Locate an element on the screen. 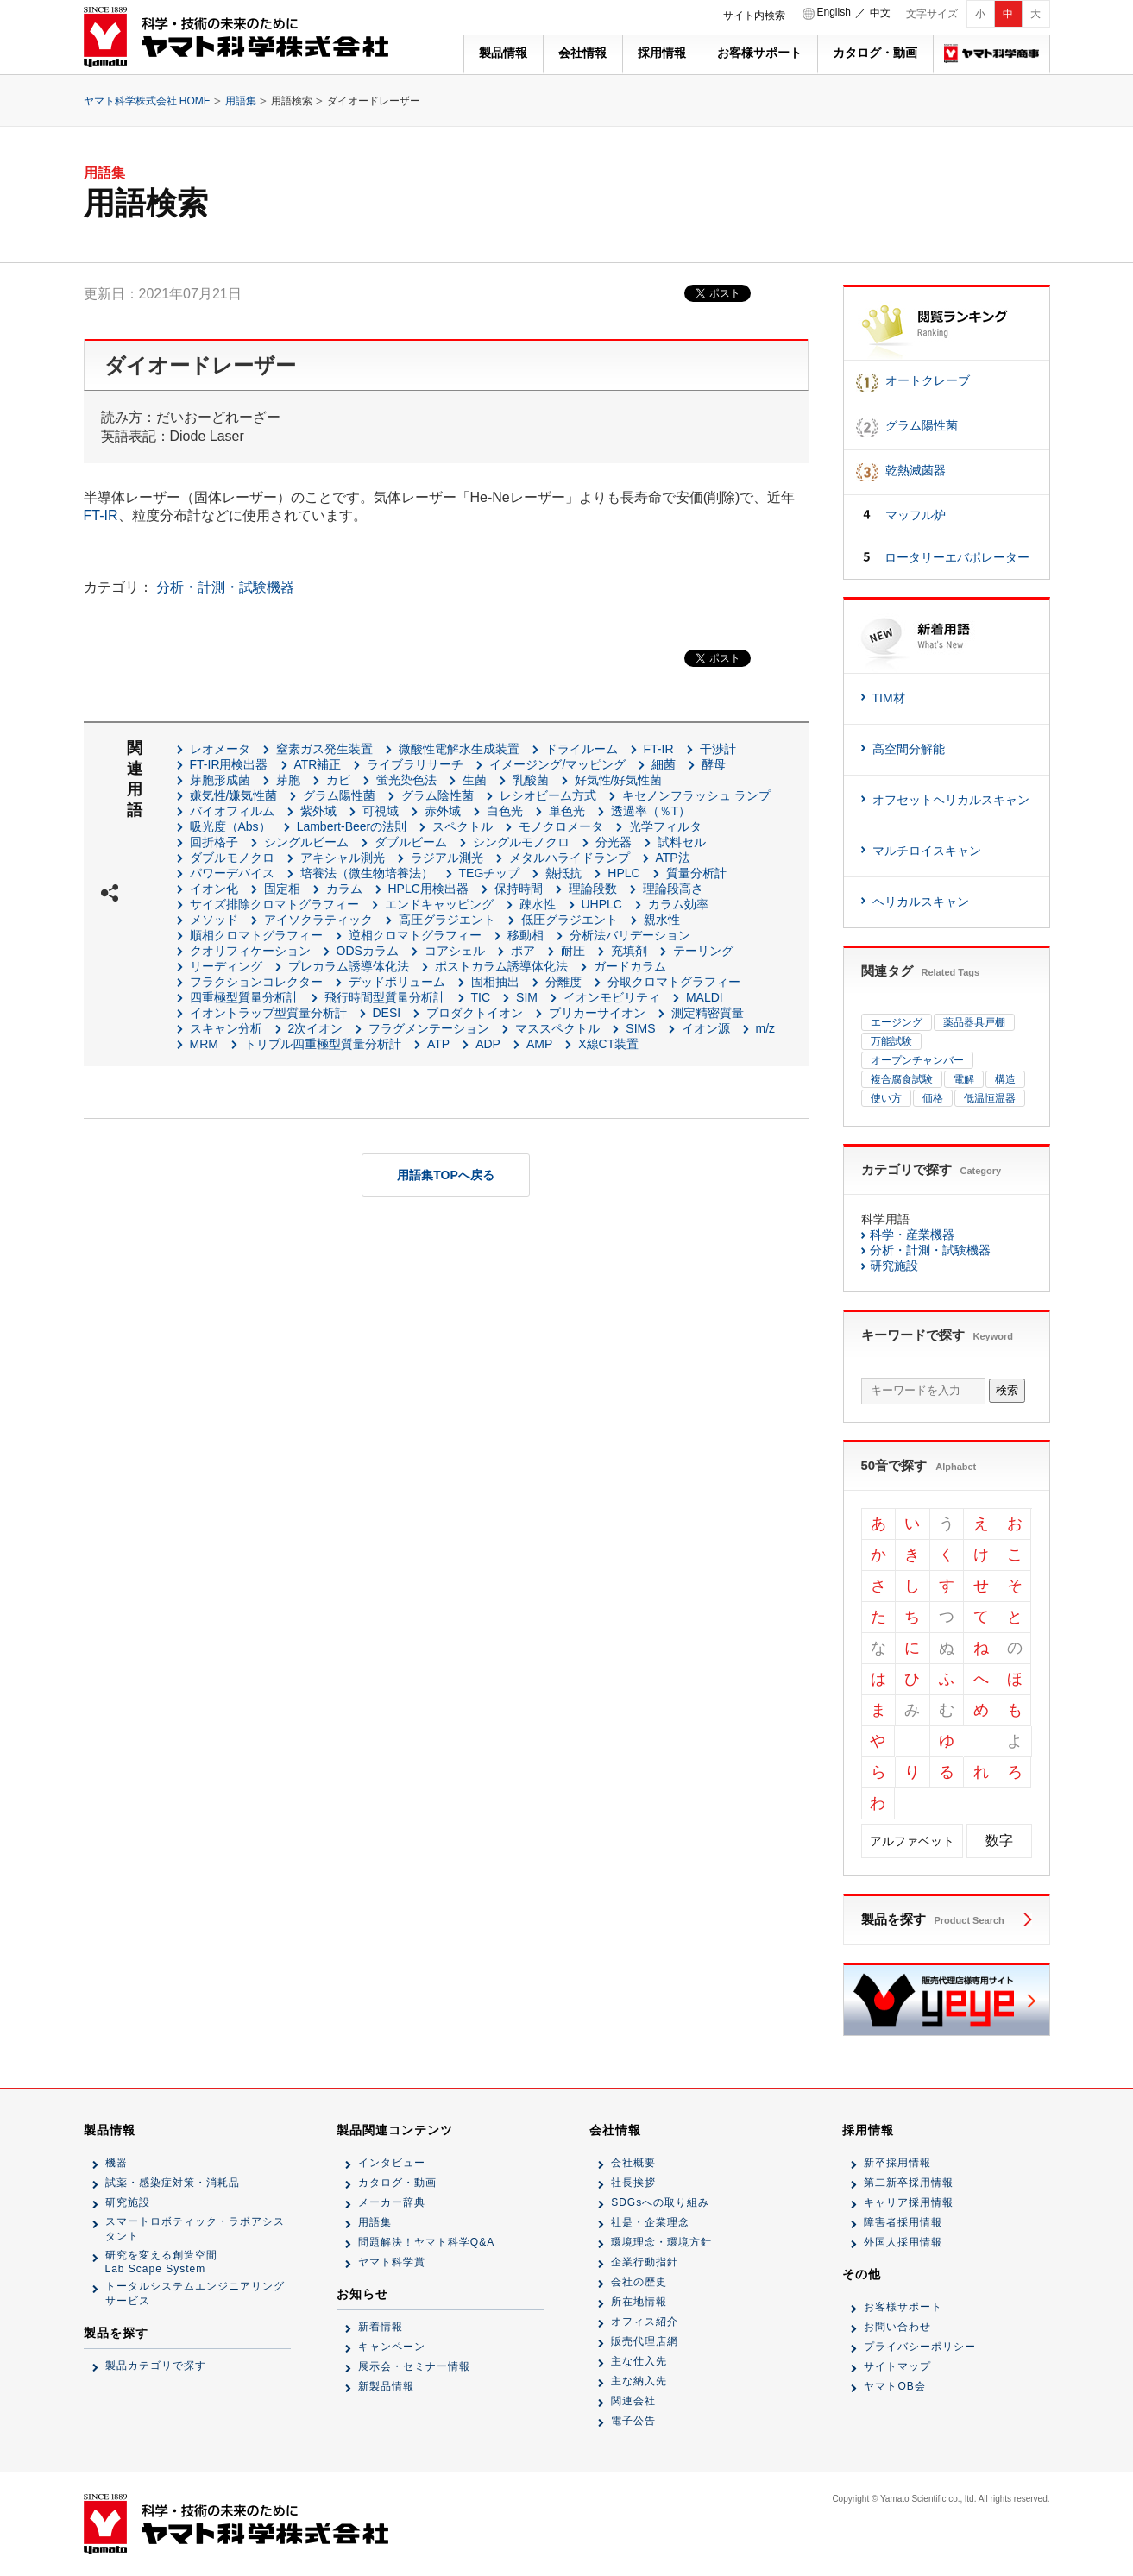  キャンペーン is located at coordinates (391, 2346).